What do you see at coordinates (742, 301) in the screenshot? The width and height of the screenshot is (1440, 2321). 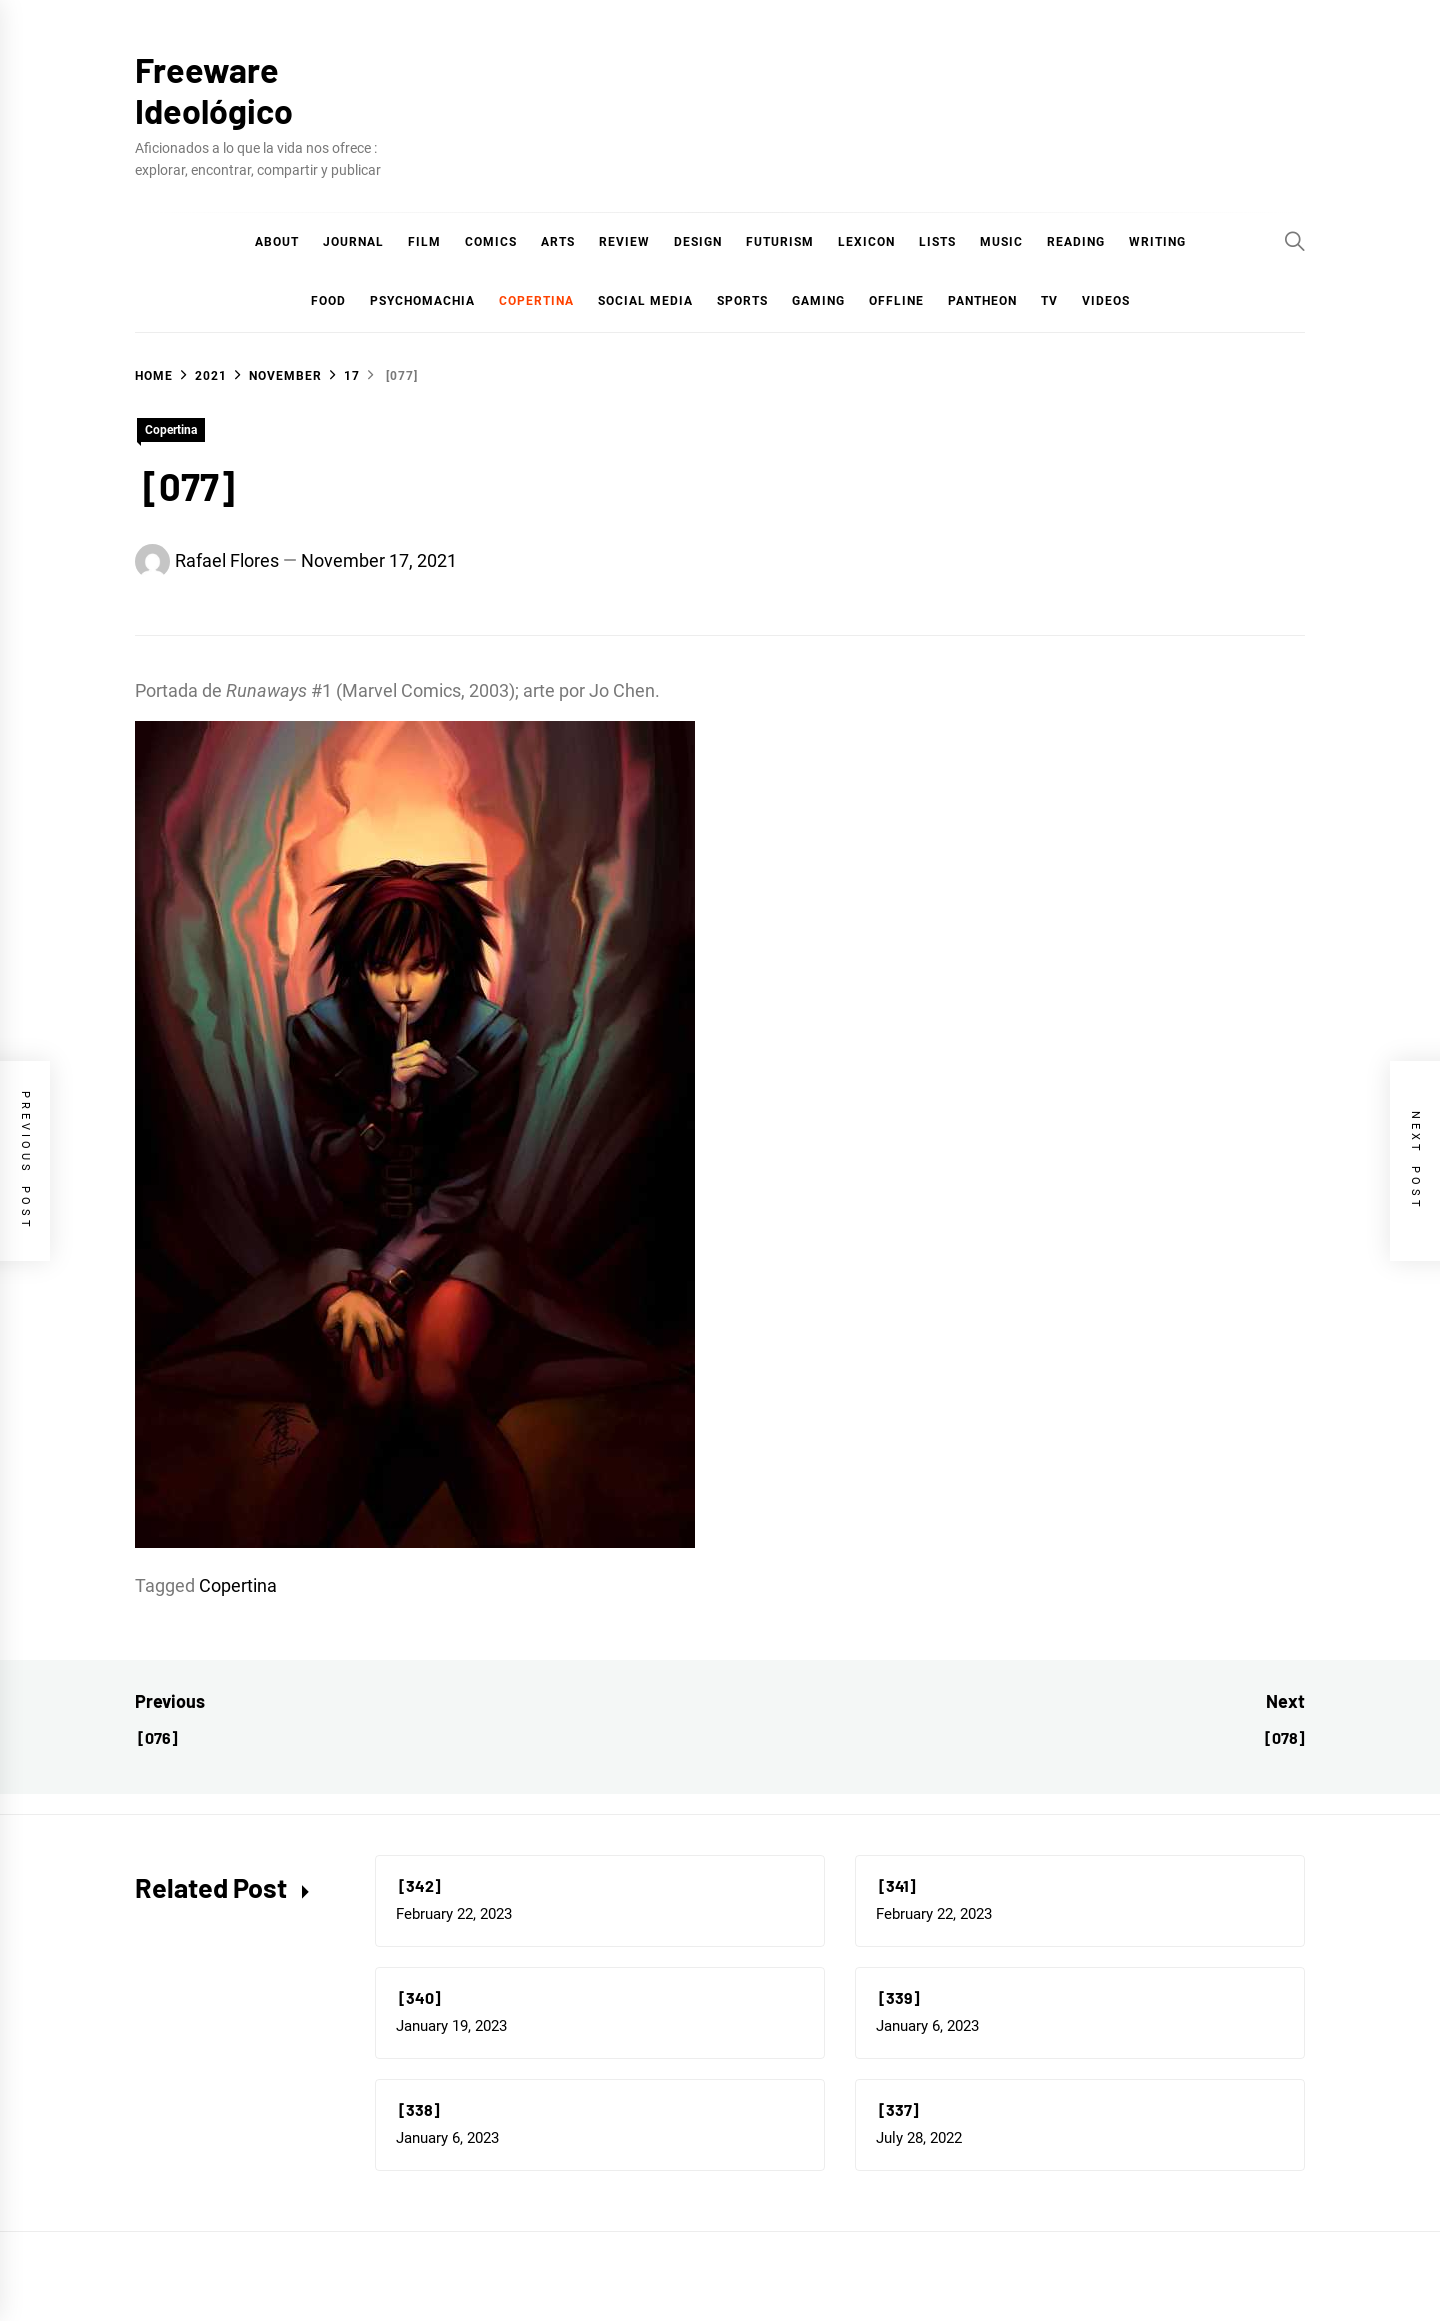 I see `Sports` at bounding box center [742, 301].